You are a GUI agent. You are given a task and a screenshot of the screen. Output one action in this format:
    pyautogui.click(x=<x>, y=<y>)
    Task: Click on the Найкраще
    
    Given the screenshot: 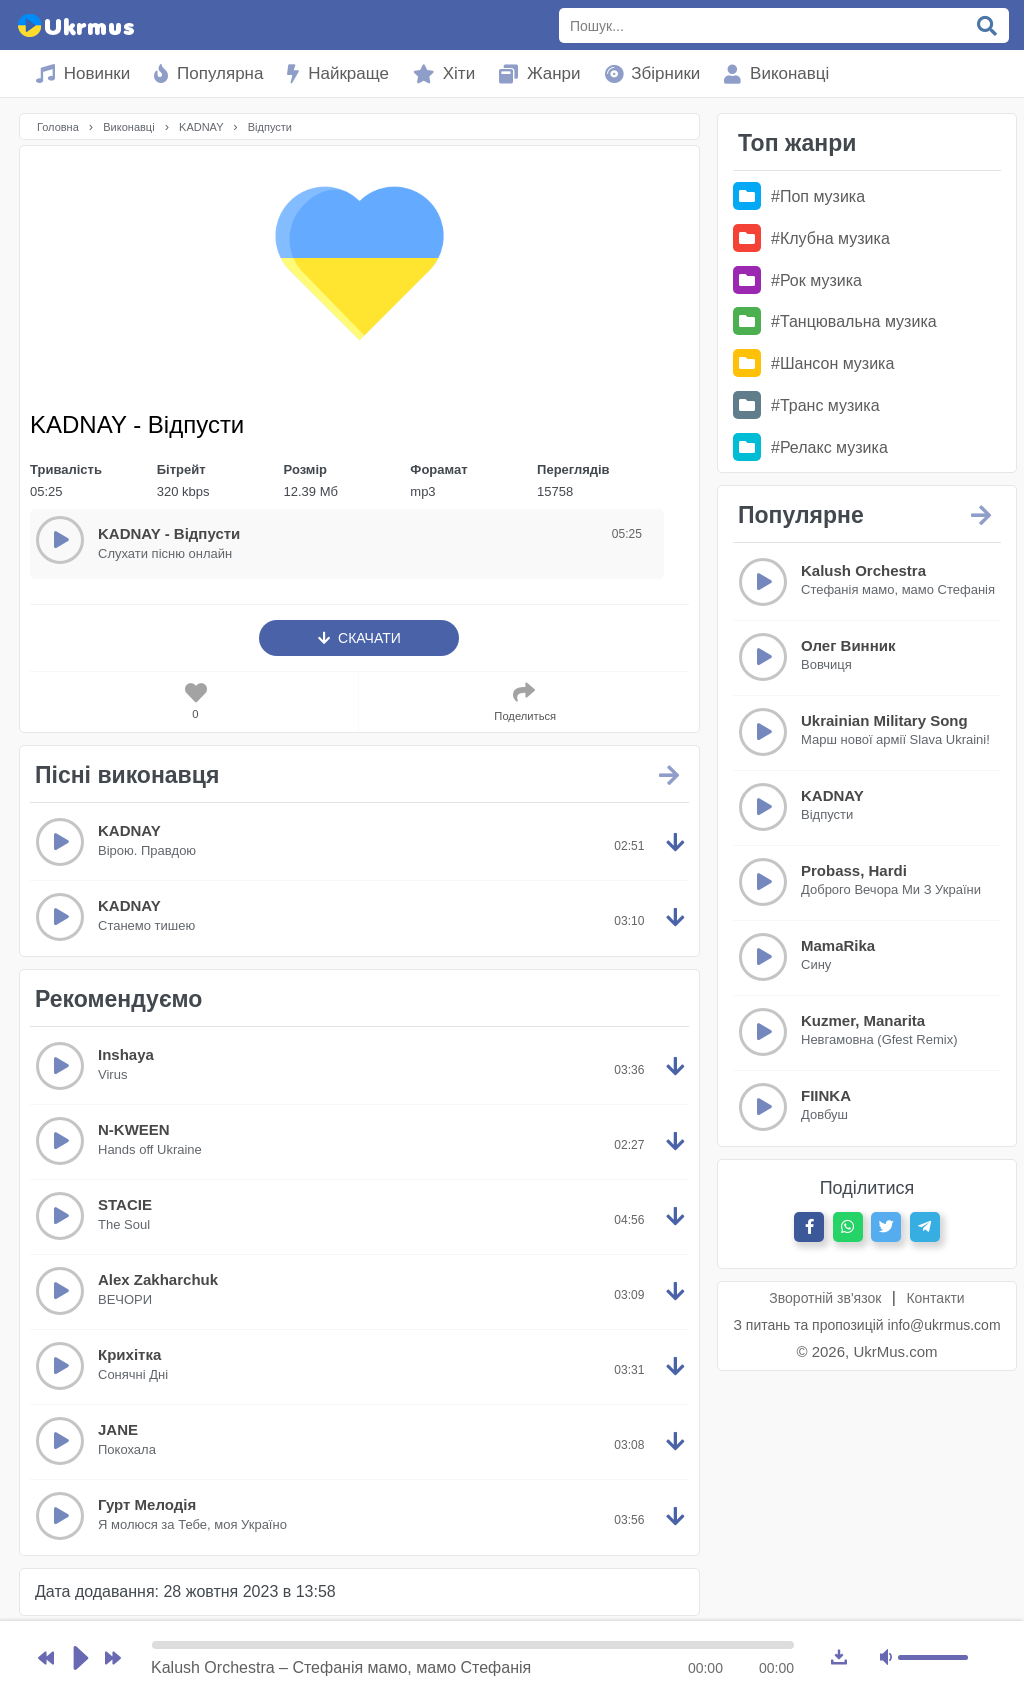 What is the action you would take?
    pyautogui.click(x=338, y=73)
    